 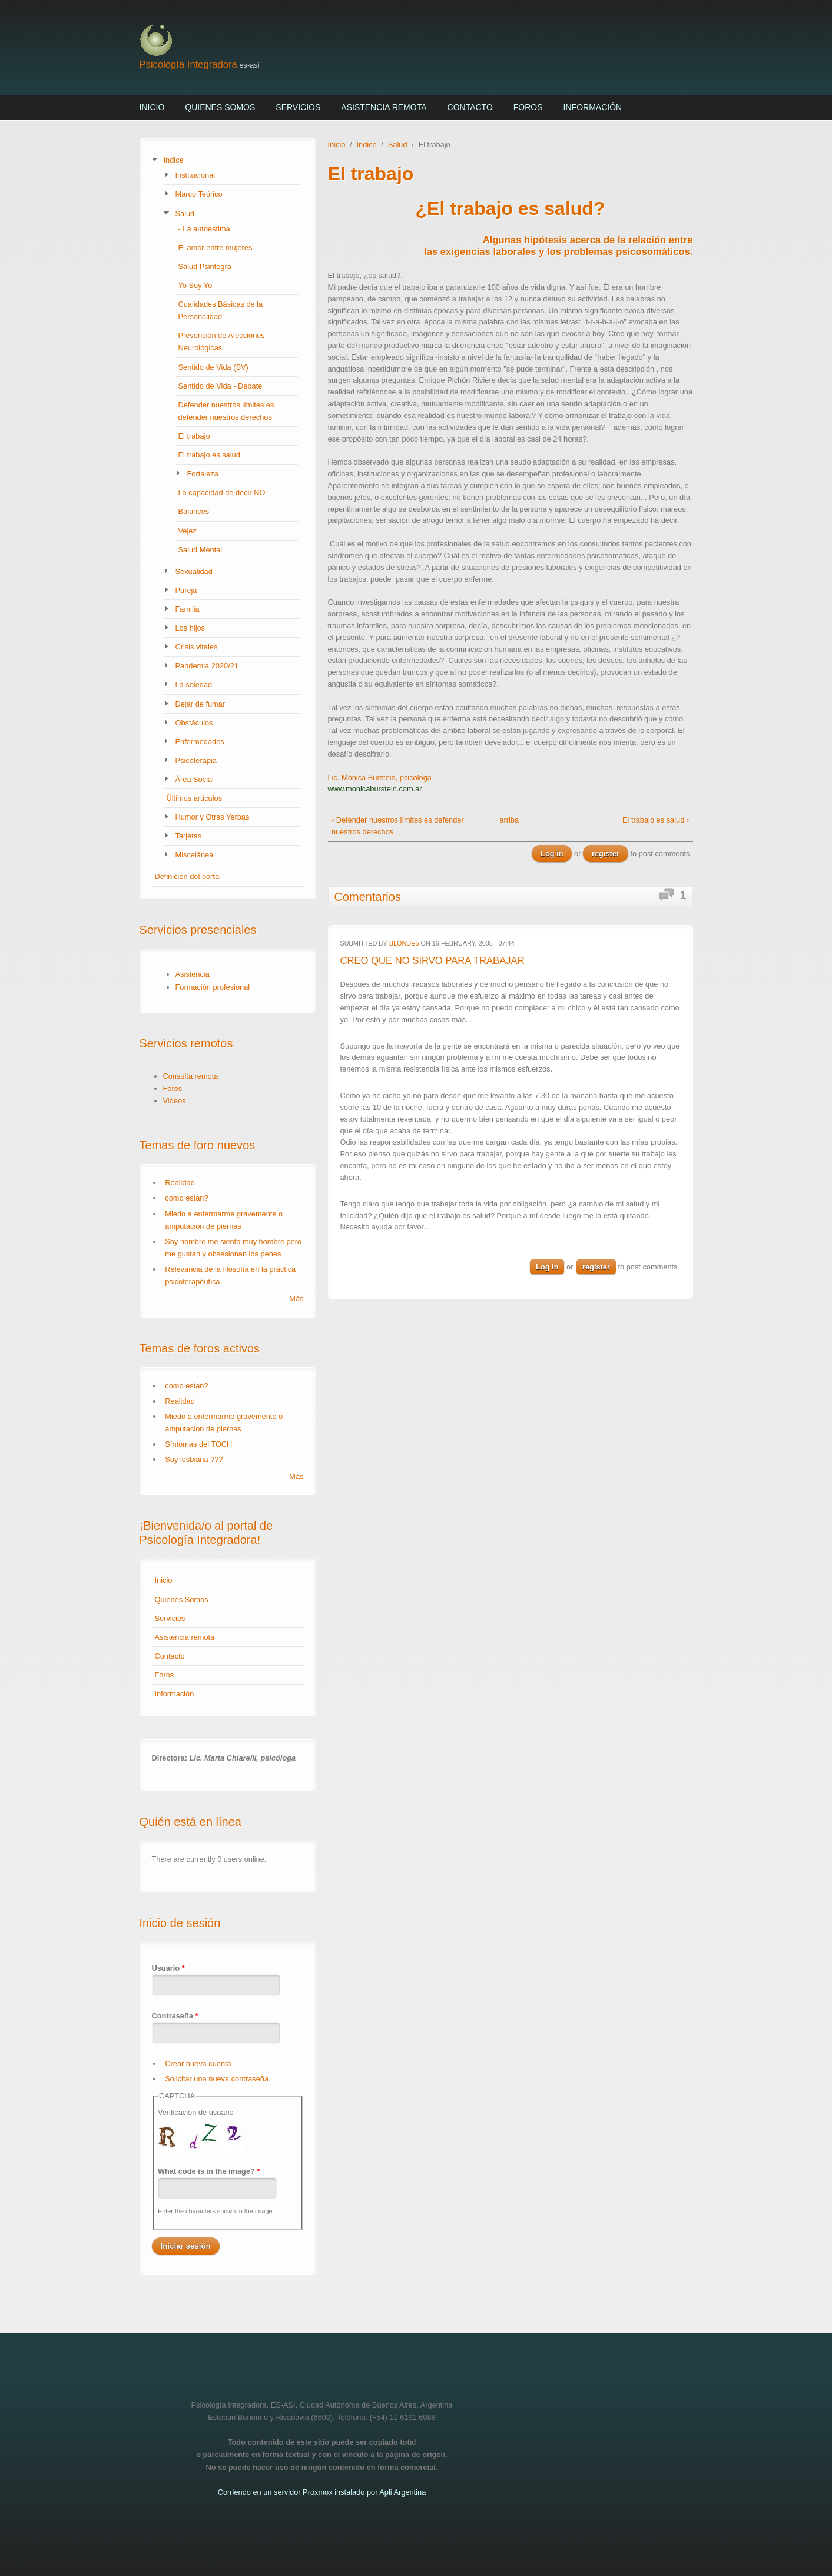 I want to click on Consulta remota, so click(x=190, y=1076).